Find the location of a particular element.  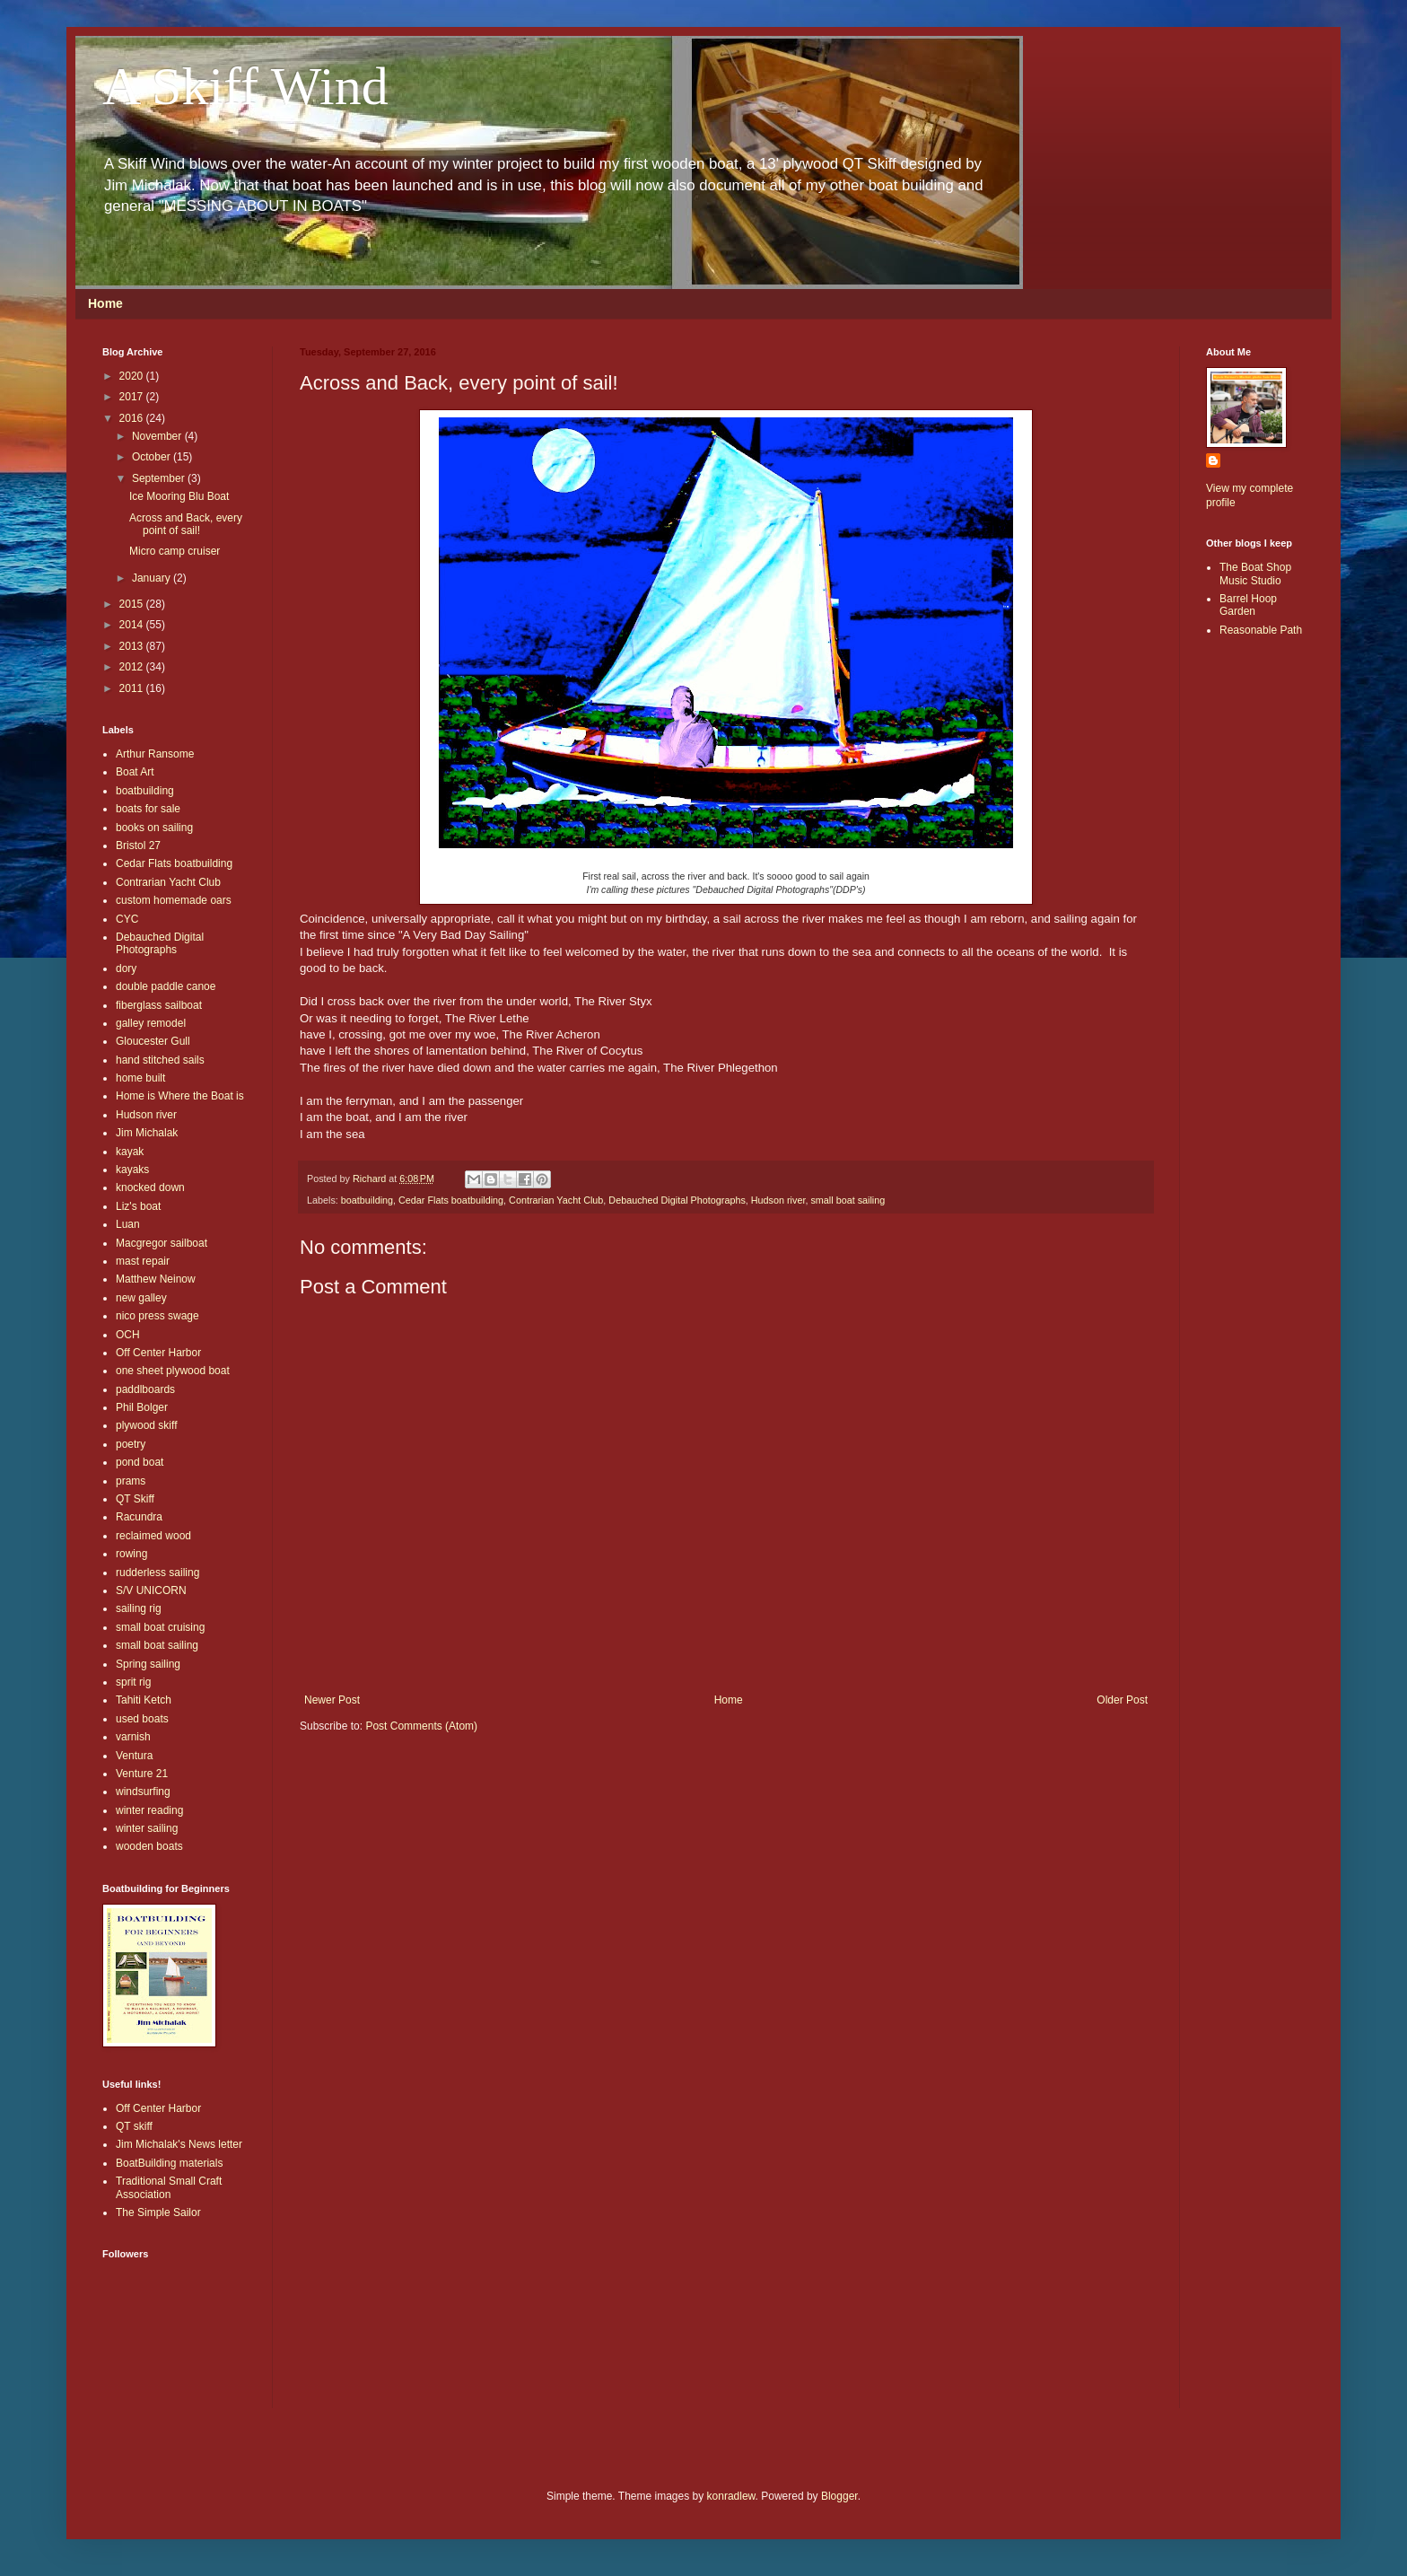

Bristol 27 is located at coordinates (138, 845).